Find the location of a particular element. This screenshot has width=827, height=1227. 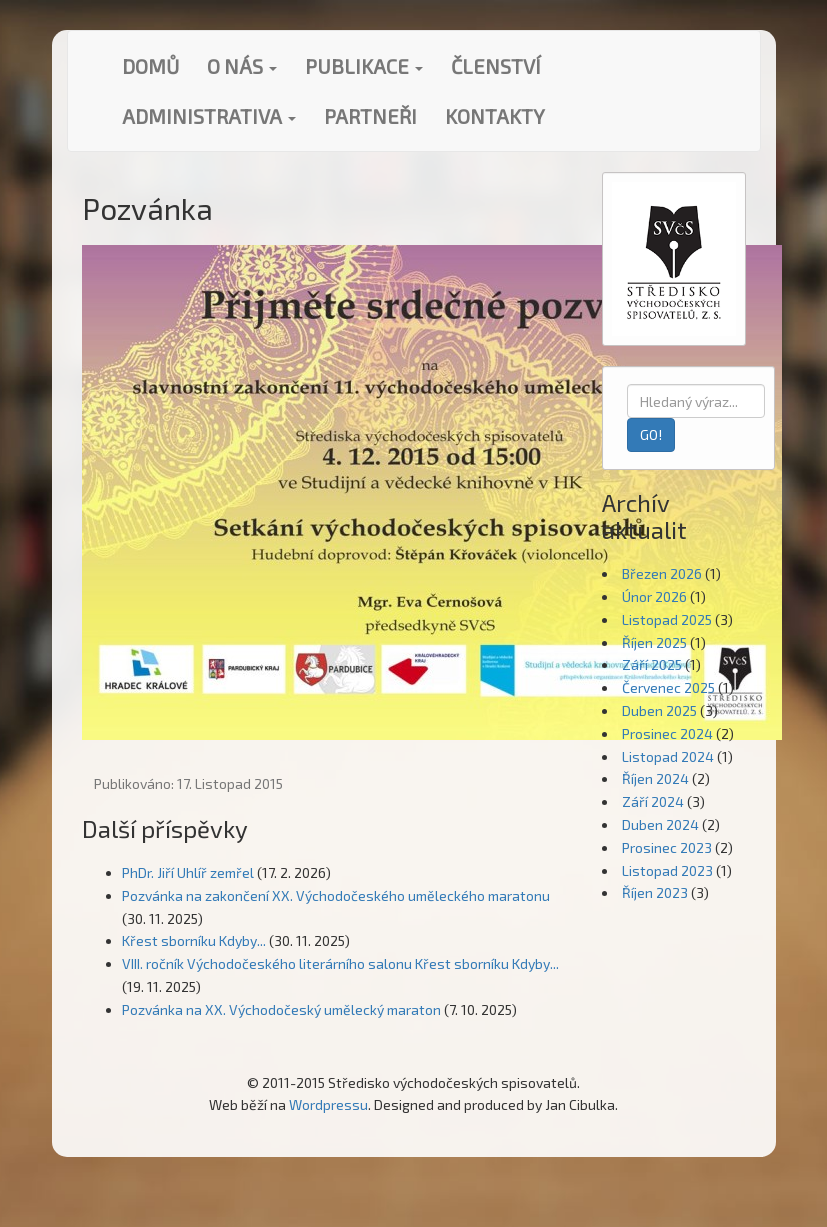

Prosinec 2024 is located at coordinates (667, 733).